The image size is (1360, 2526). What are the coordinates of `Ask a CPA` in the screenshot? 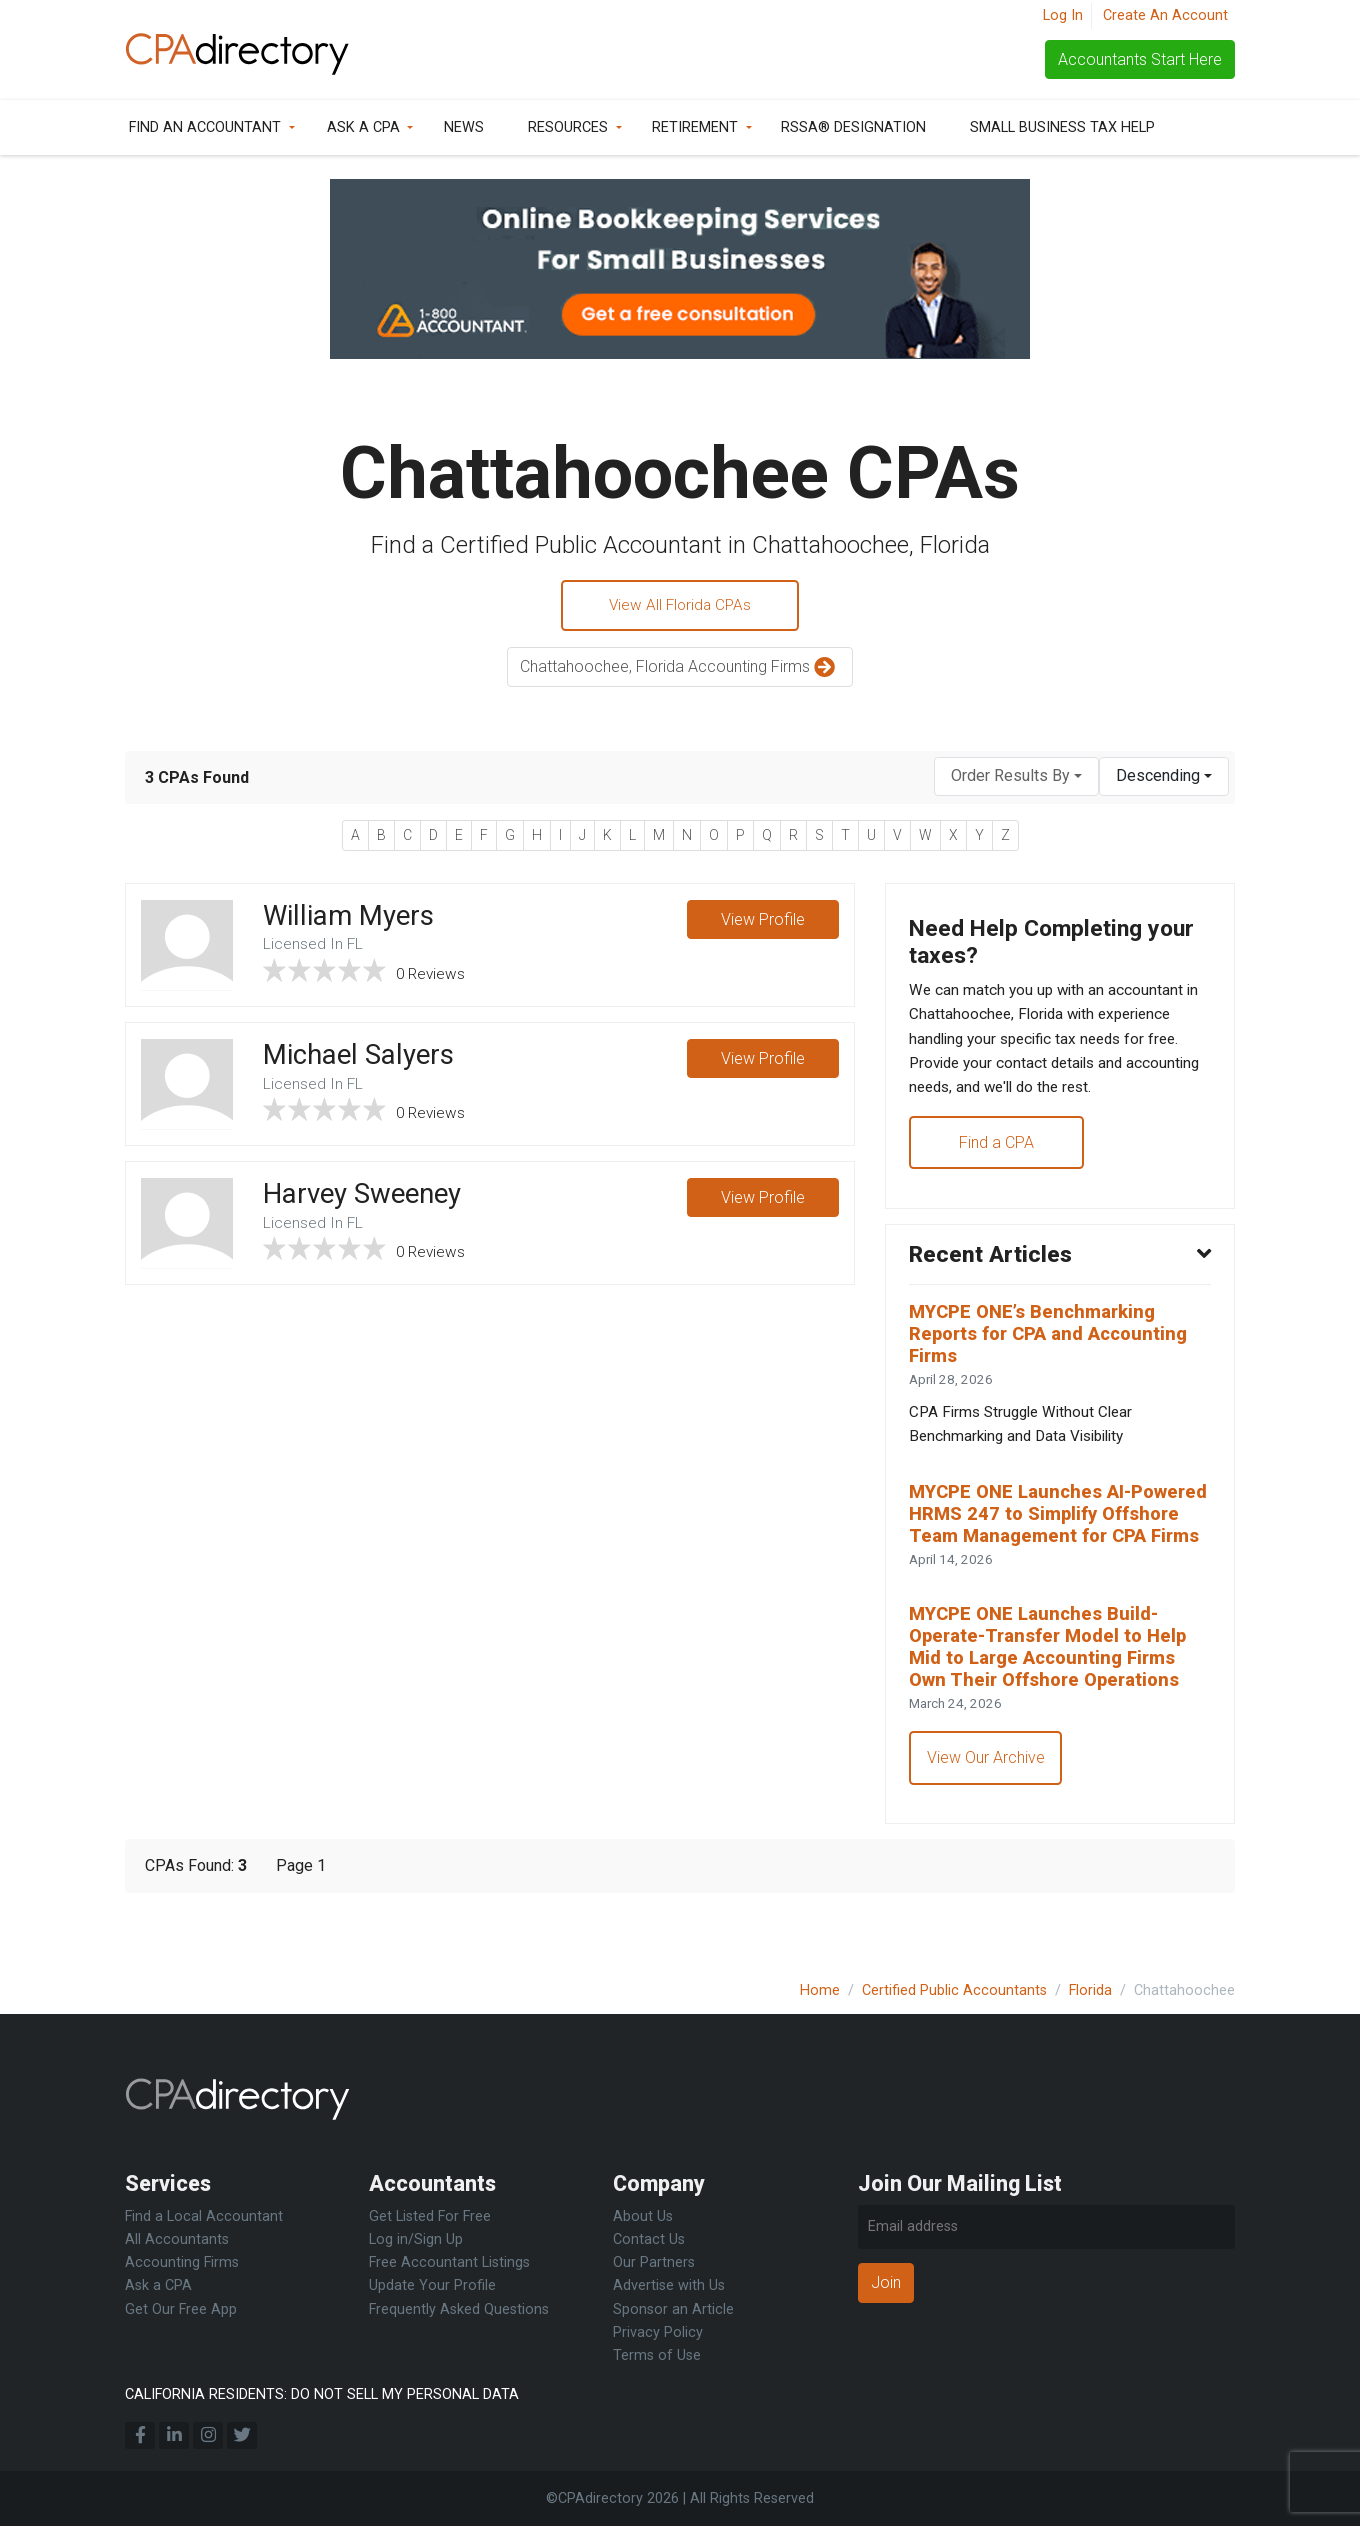 It's located at (363, 127).